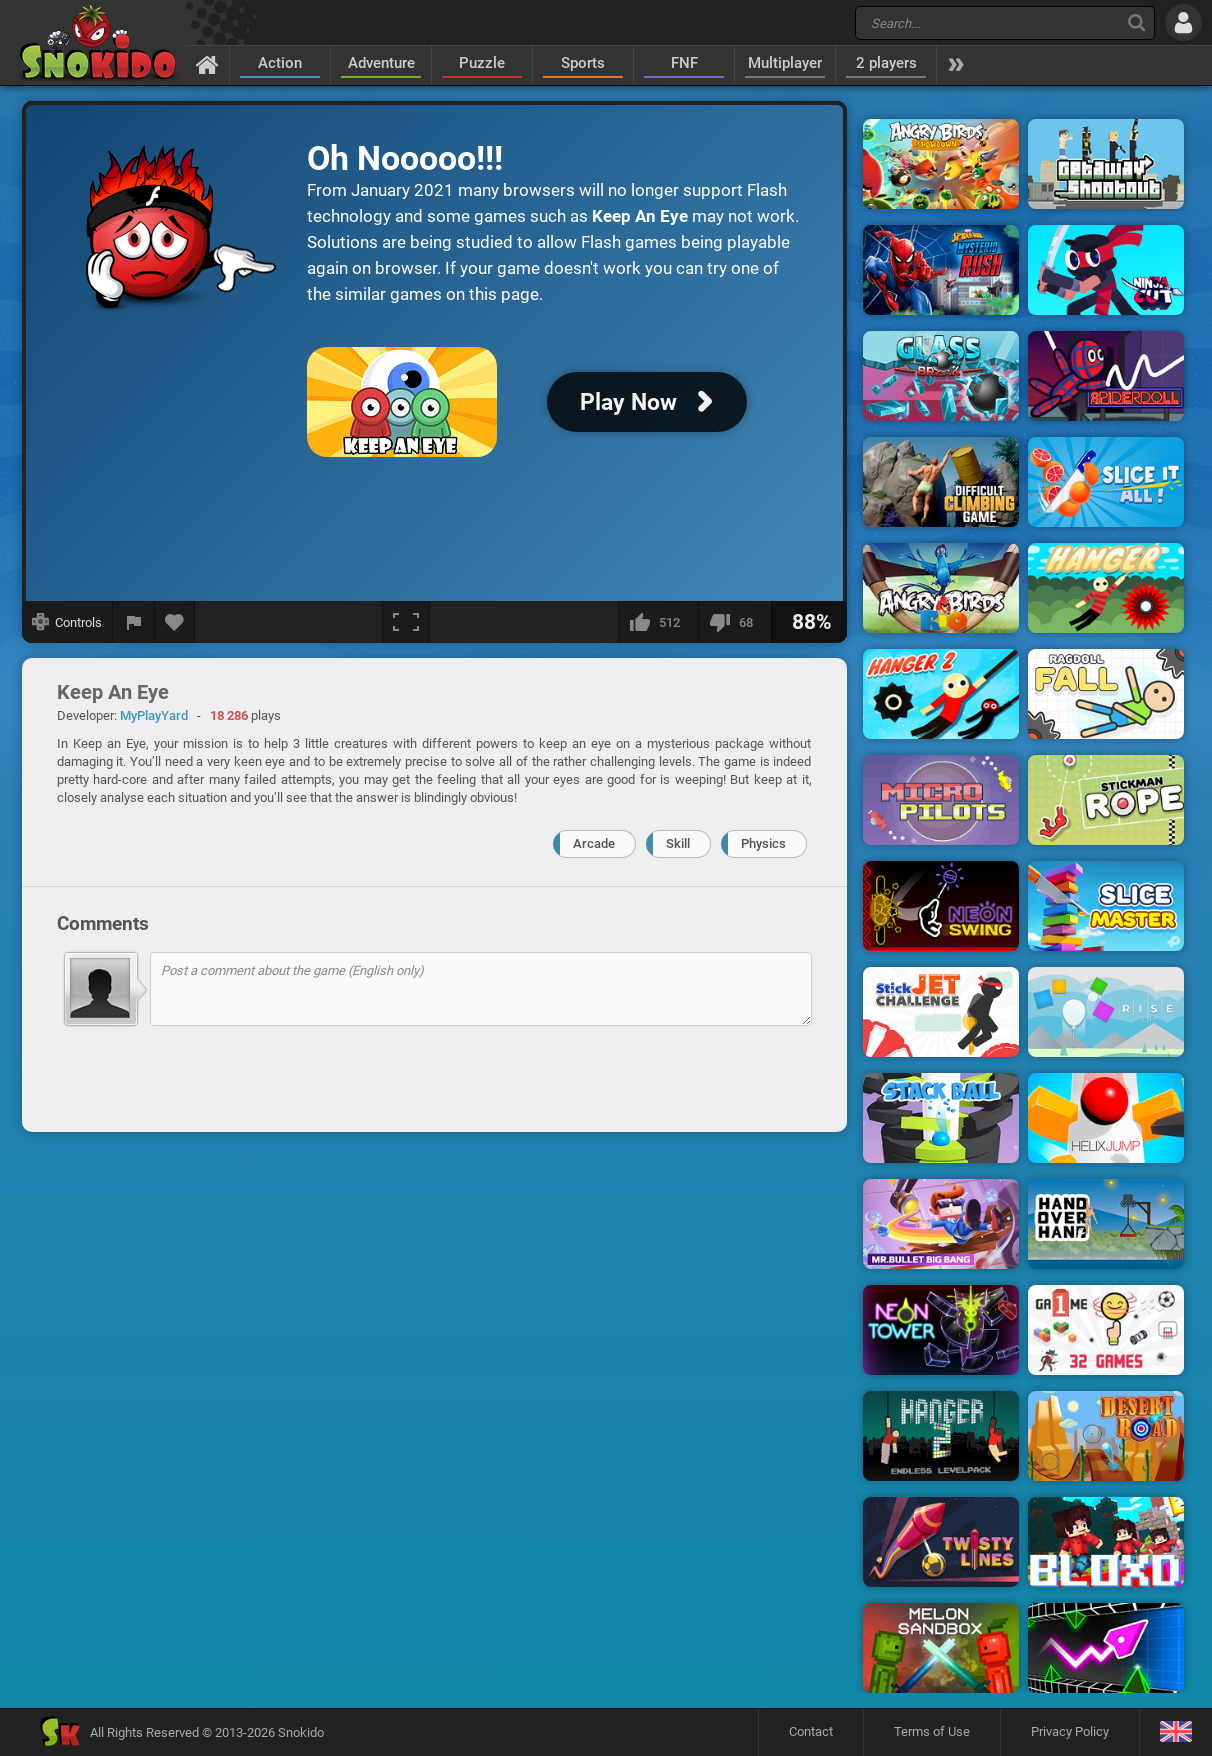 This screenshot has width=1212, height=1756. Describe the element at coordinates (482, 63) in the screenshot. I see `Puzzle` at that location.